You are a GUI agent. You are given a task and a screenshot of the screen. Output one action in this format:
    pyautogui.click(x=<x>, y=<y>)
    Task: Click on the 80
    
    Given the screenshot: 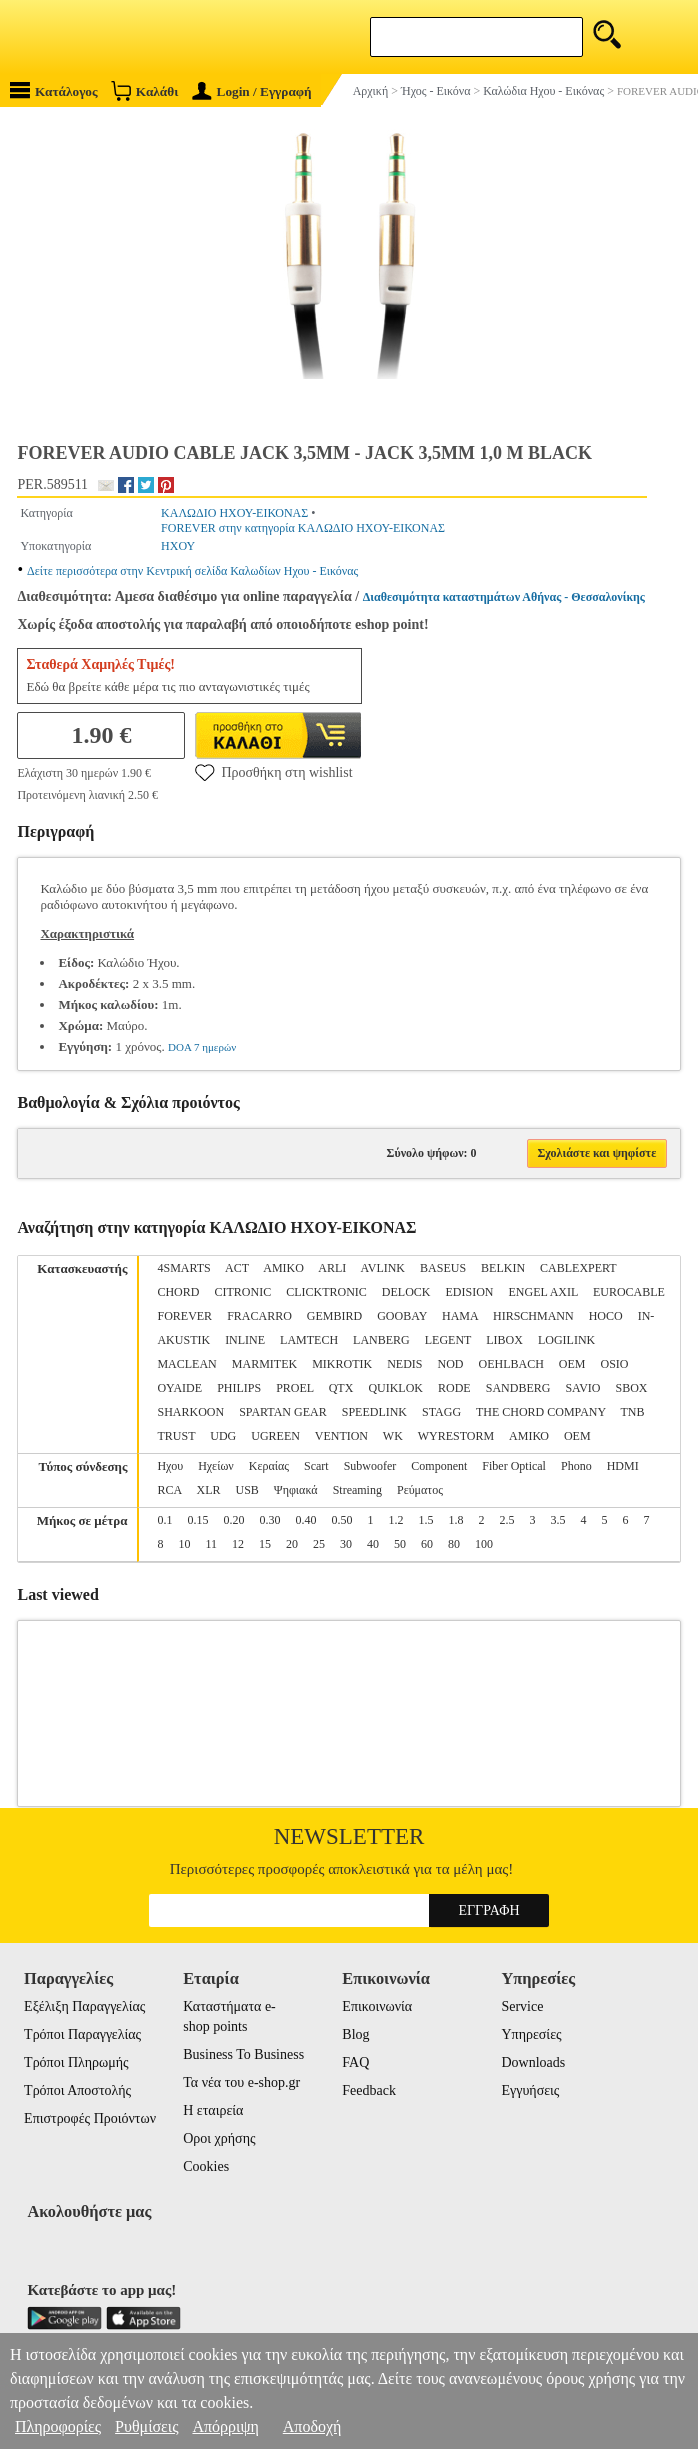 What is the action you would take?
    pyautogui.click(x=454, y=1544)
    